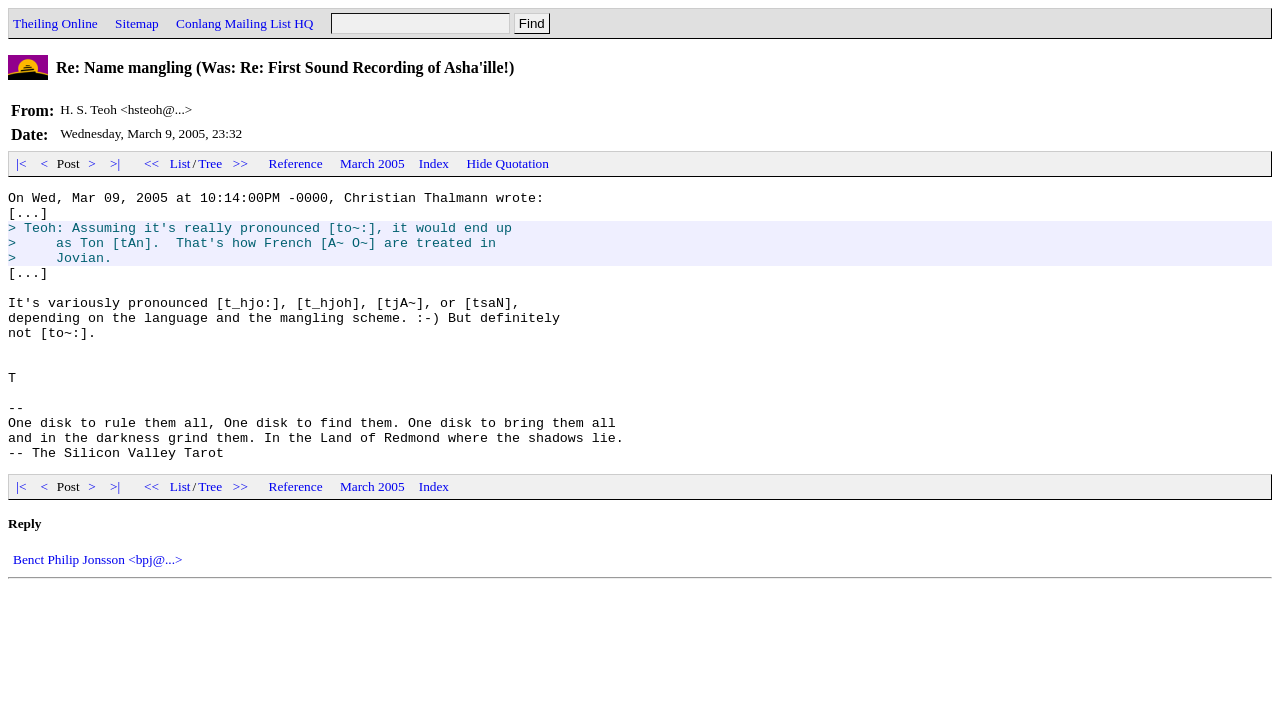 This screenshot has width=1280, height=720. Describe the element at coordinates (507, 163) in the screenshot. I see `Hide Quotation` at that location.